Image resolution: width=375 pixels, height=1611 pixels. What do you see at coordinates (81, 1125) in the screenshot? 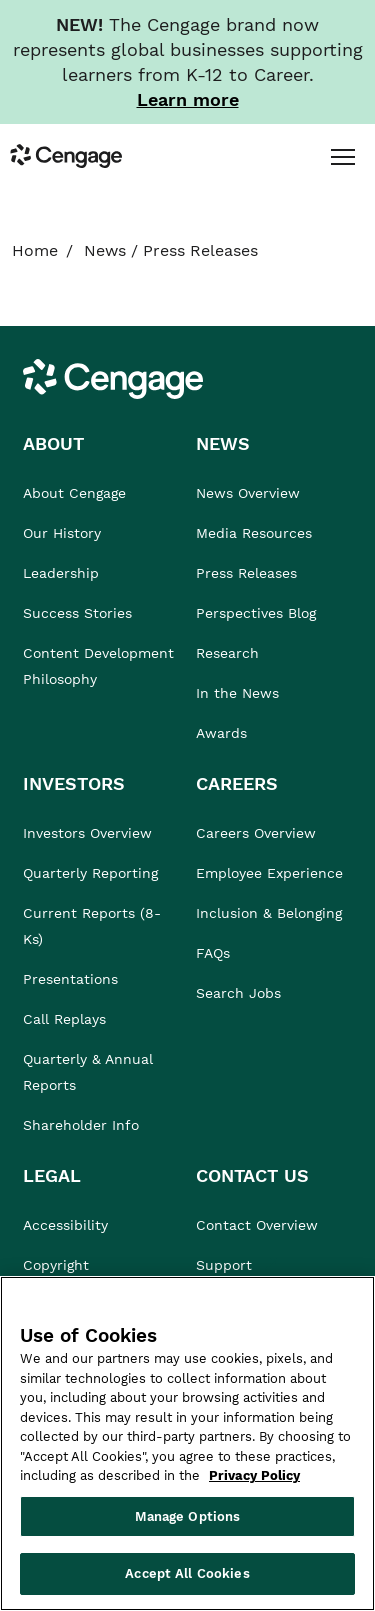
I see `Shareholder Info [link]` at bounding box center [81, 1125].